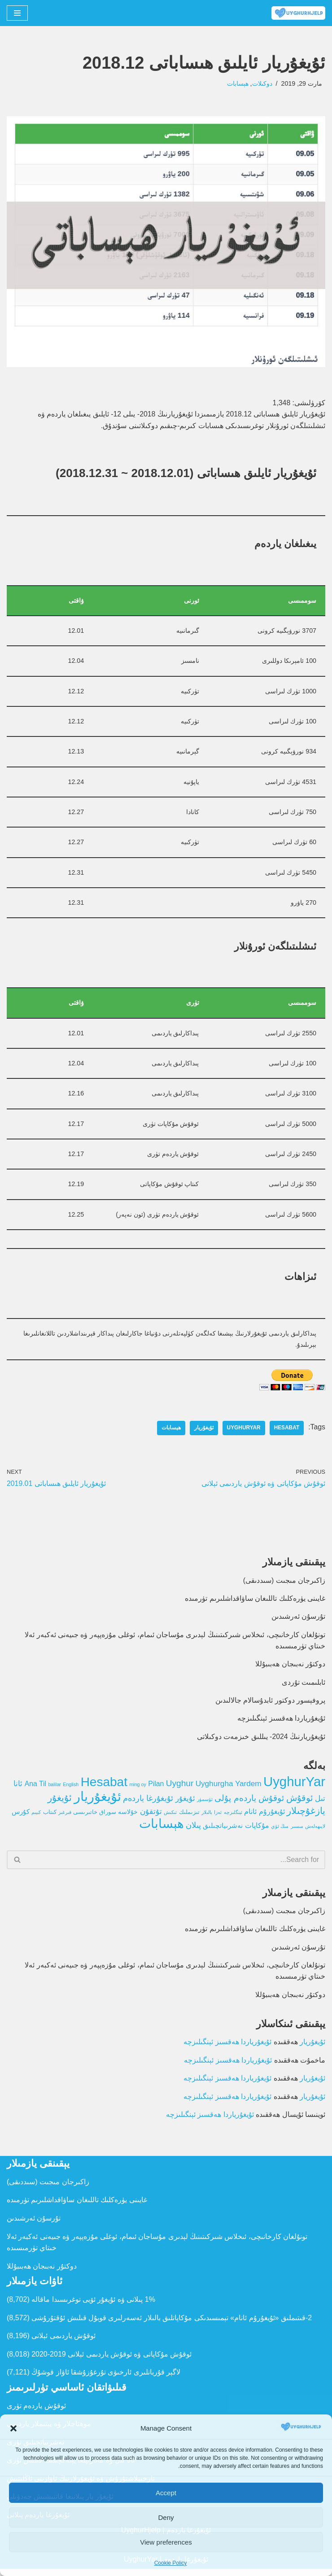  I want to click on سوراق خاتىرىسى [سوراق خاتىرىسى (2 تۈر)], so click(94, 1818).